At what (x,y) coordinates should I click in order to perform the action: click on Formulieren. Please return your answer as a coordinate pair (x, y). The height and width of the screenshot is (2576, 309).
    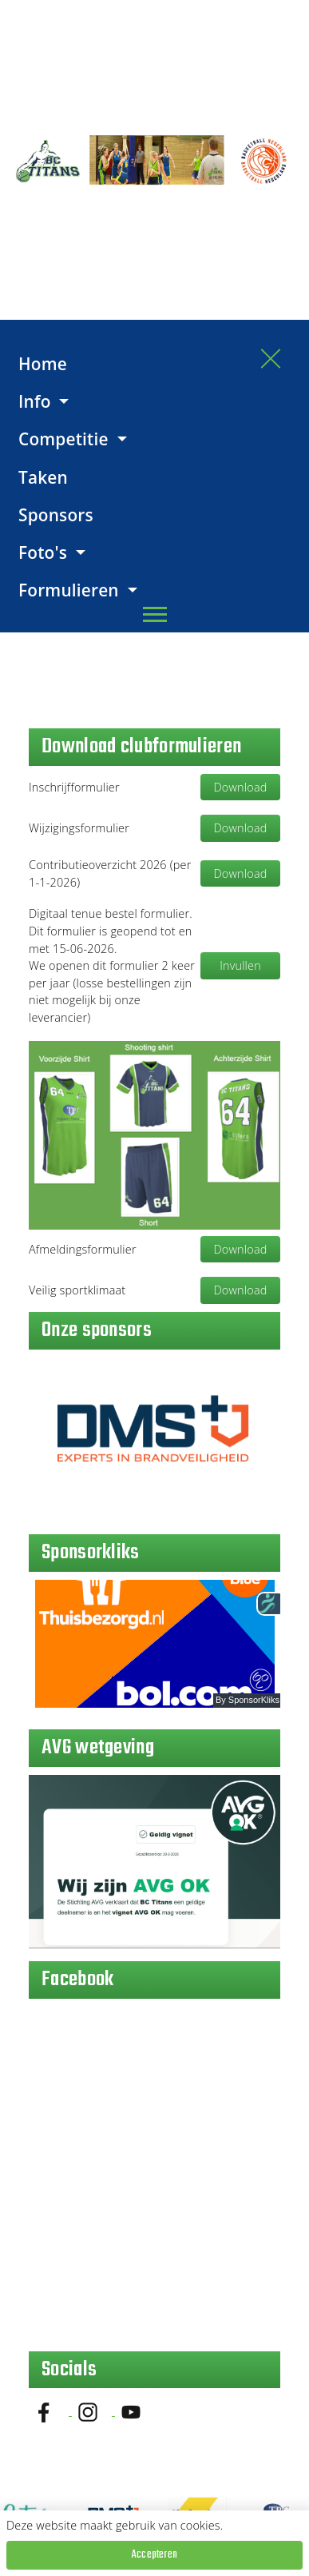
    Looking at the image, I should click on (70, 590).